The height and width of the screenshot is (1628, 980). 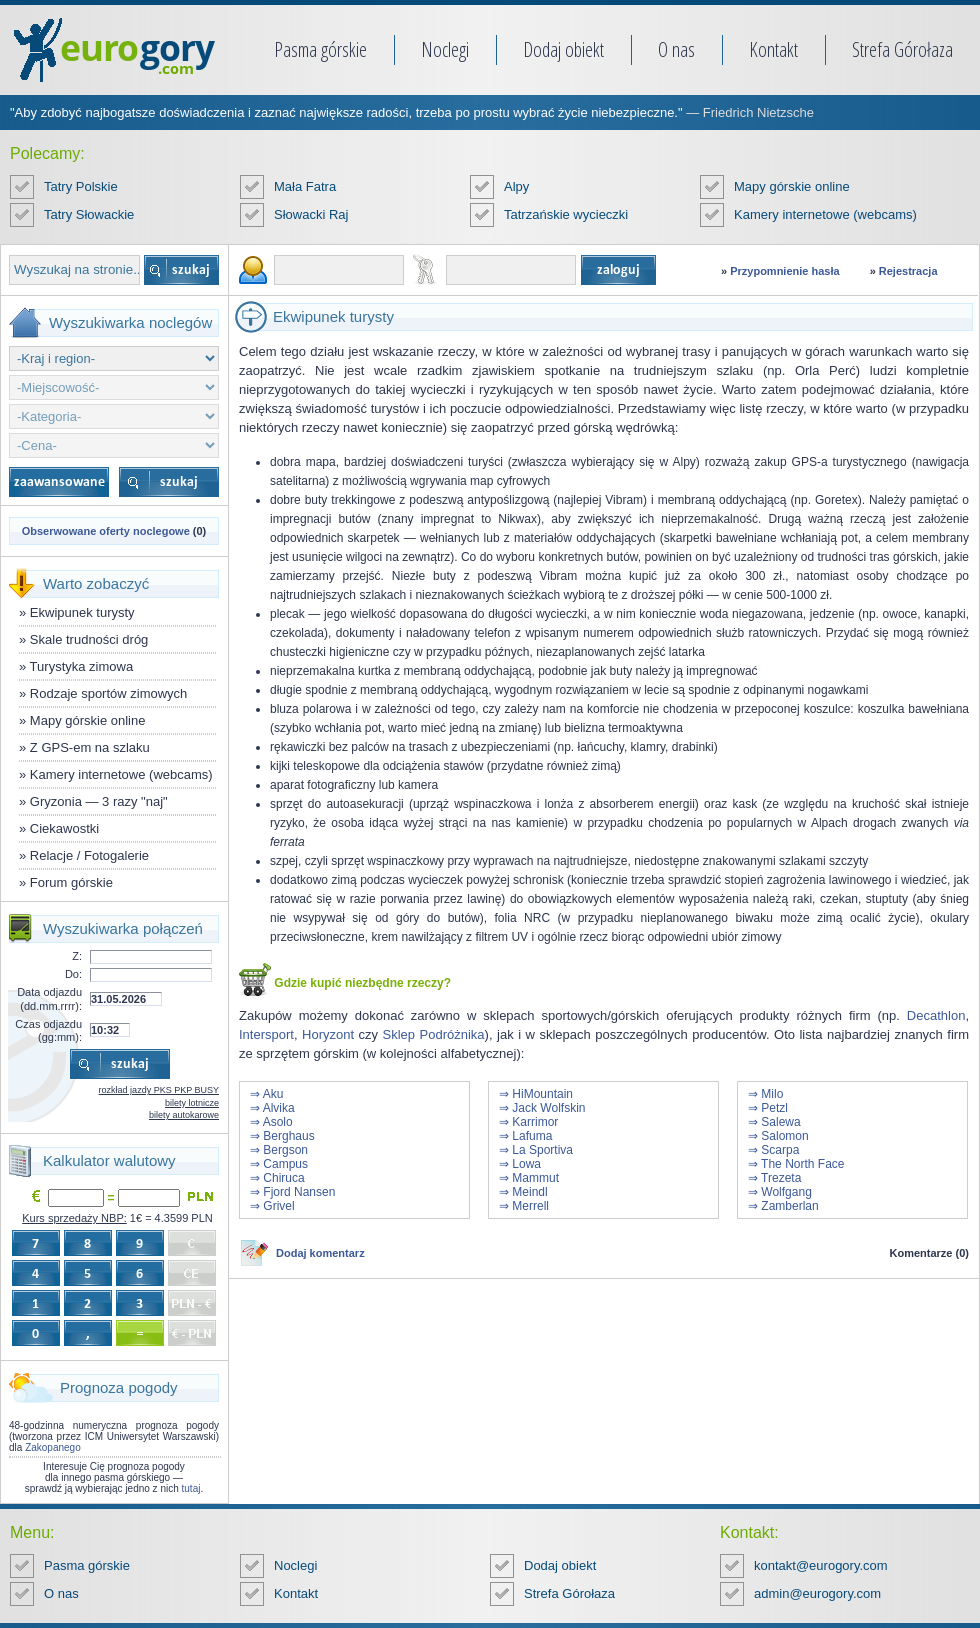 What do you see at coordinates (272, 1206) in the screenshot?
I see `⇒ Grivel` at bounding box center [272, 1206].